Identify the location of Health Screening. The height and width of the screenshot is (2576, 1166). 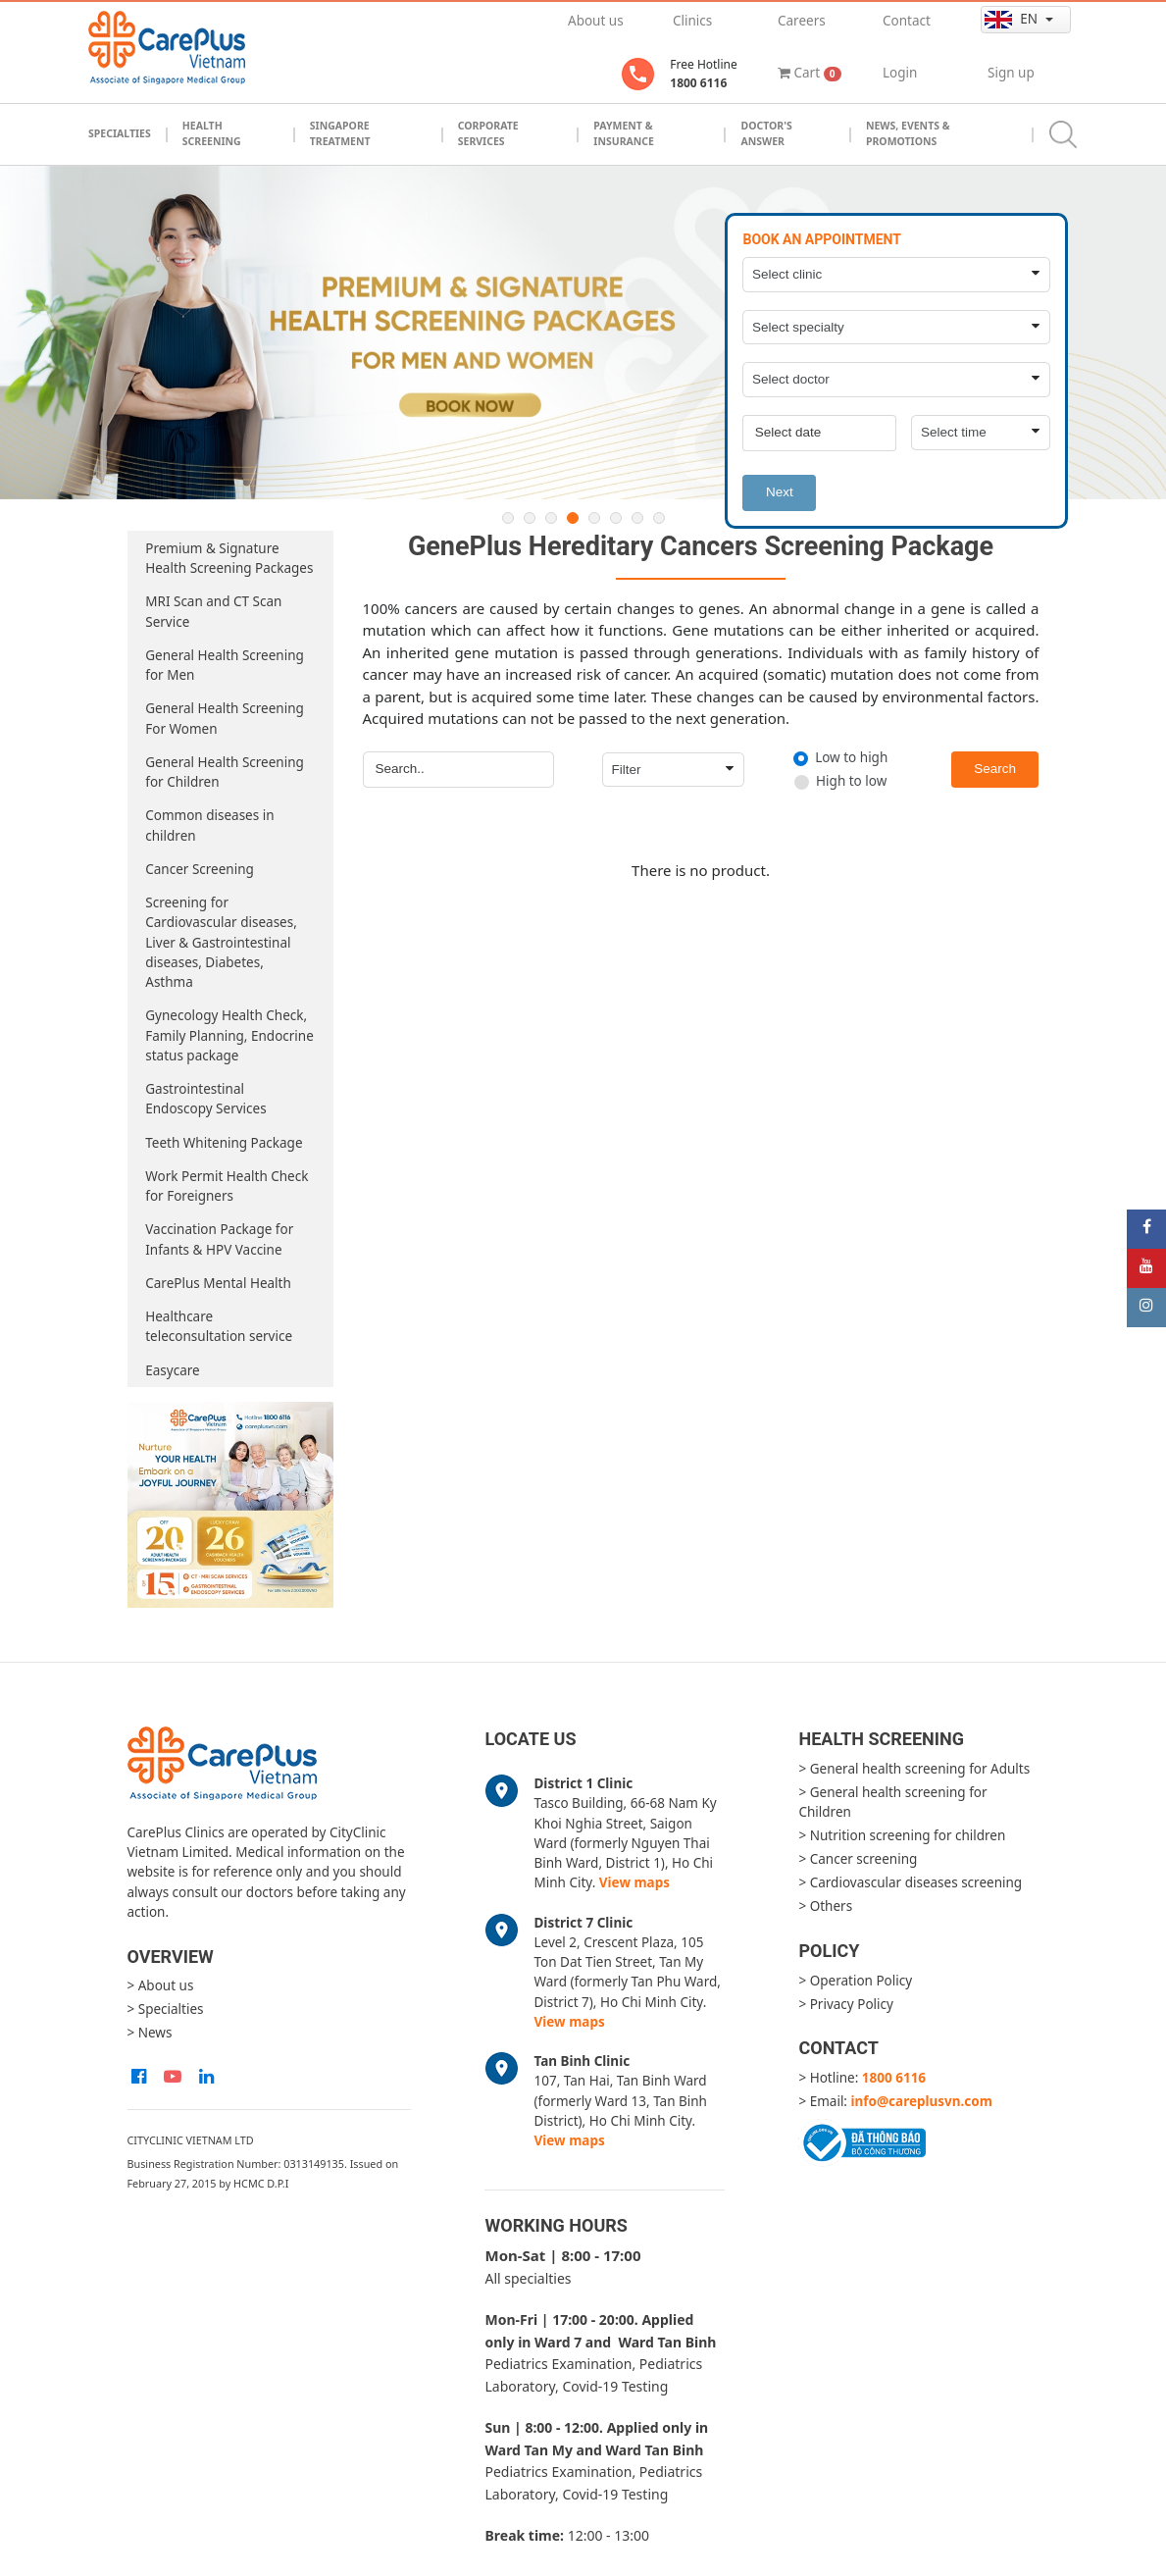
(211, 133).